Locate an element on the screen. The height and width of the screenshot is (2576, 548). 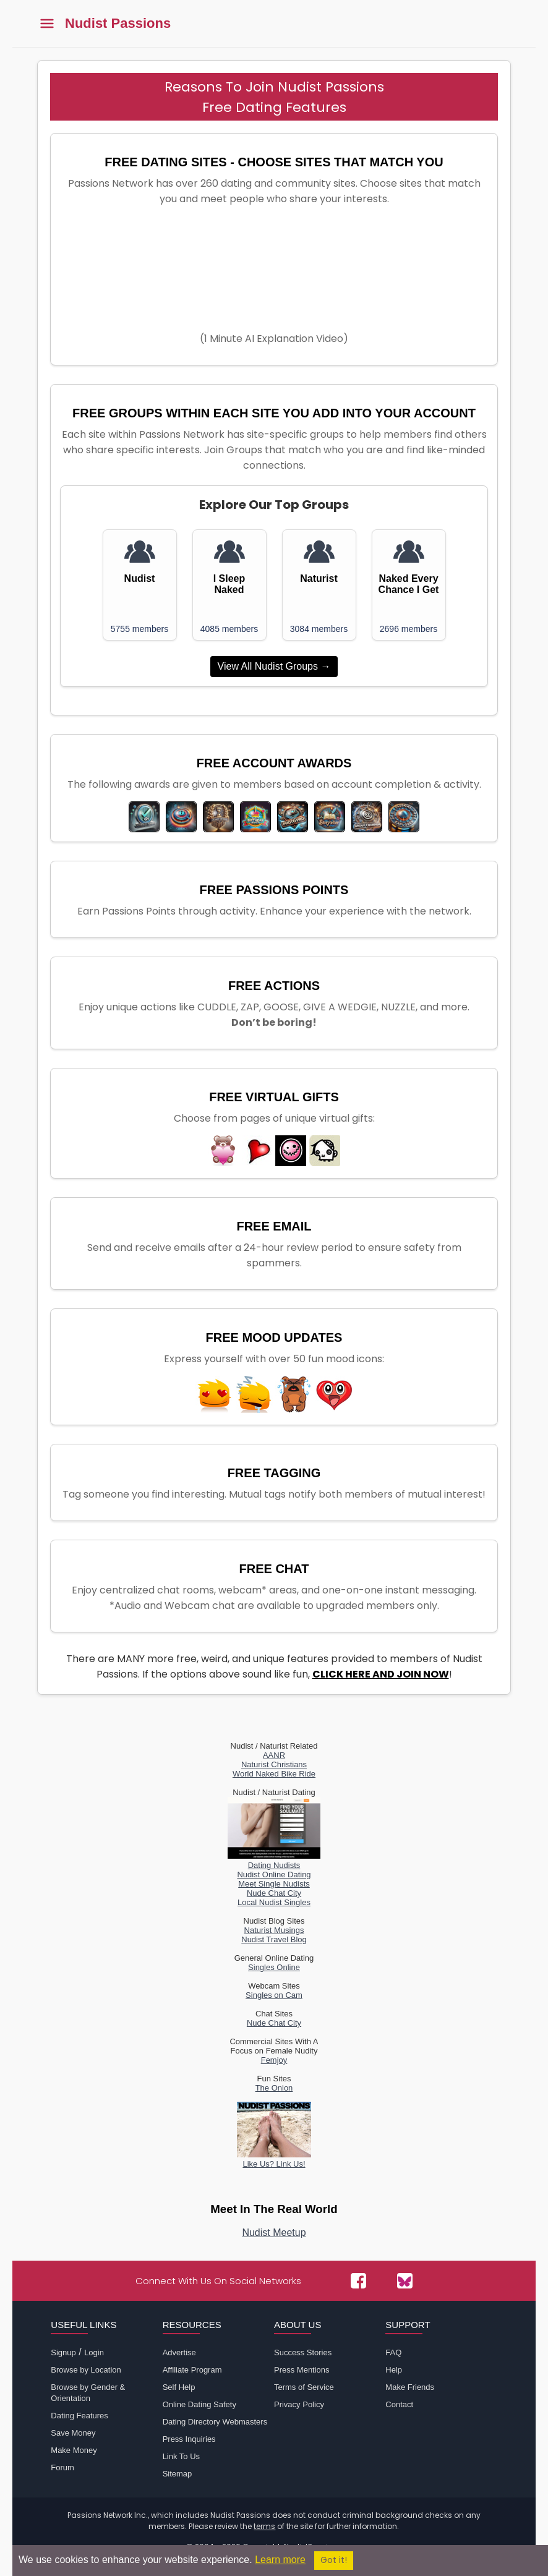
CLICK HERE AND JOIN NOW is located at coordinates (380, 1674).